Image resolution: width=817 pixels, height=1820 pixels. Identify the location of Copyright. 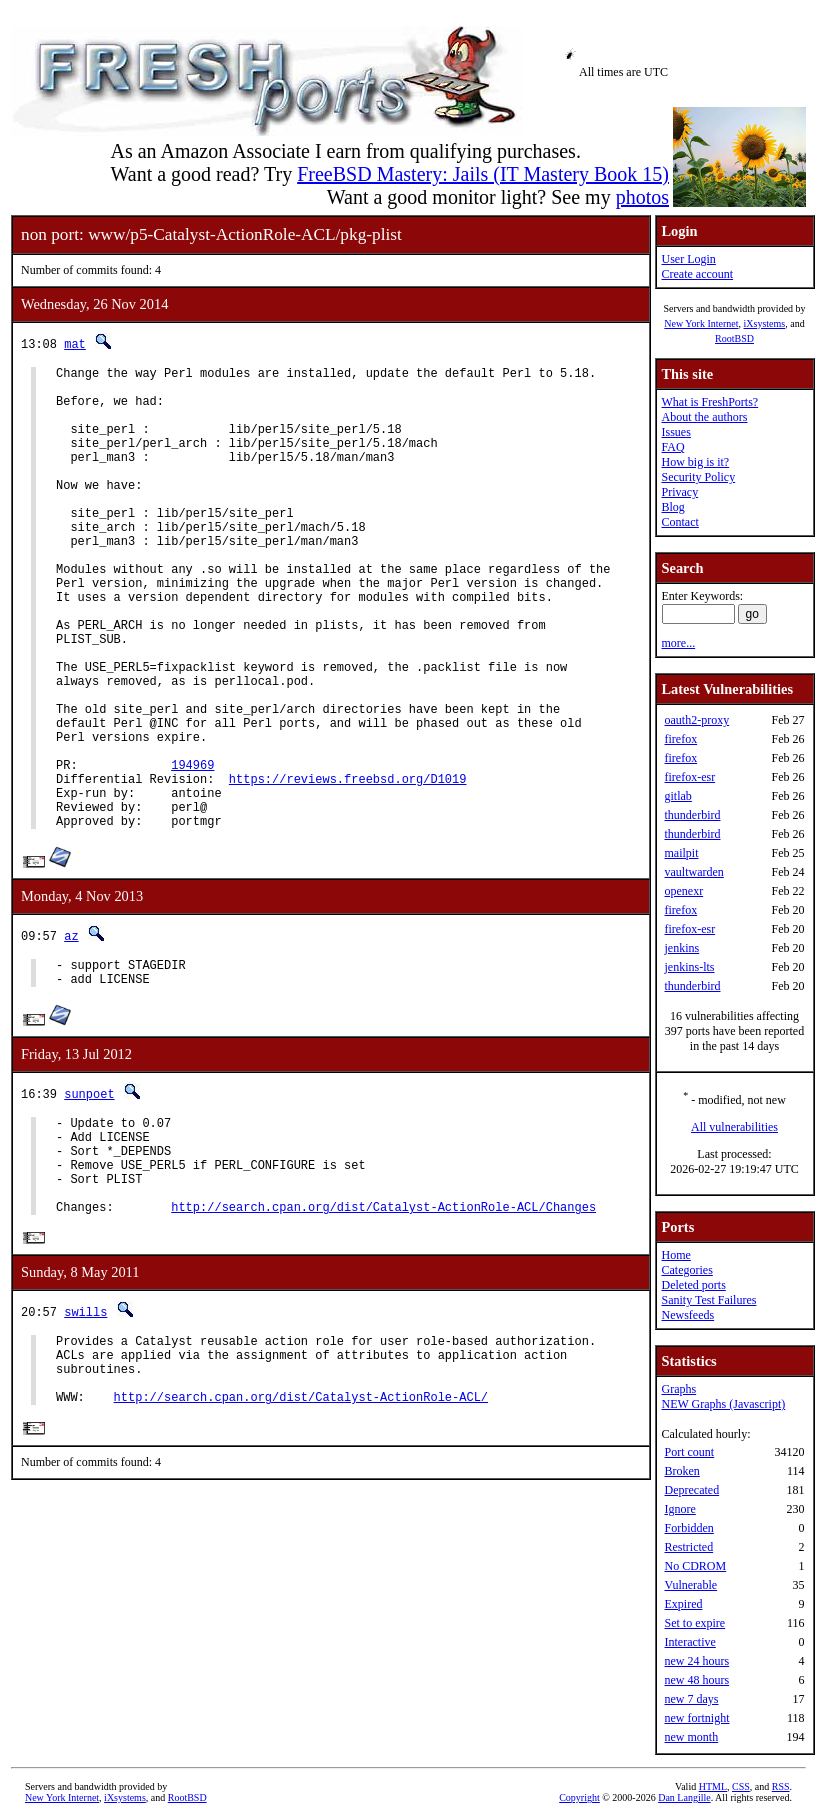
(579, 1797).